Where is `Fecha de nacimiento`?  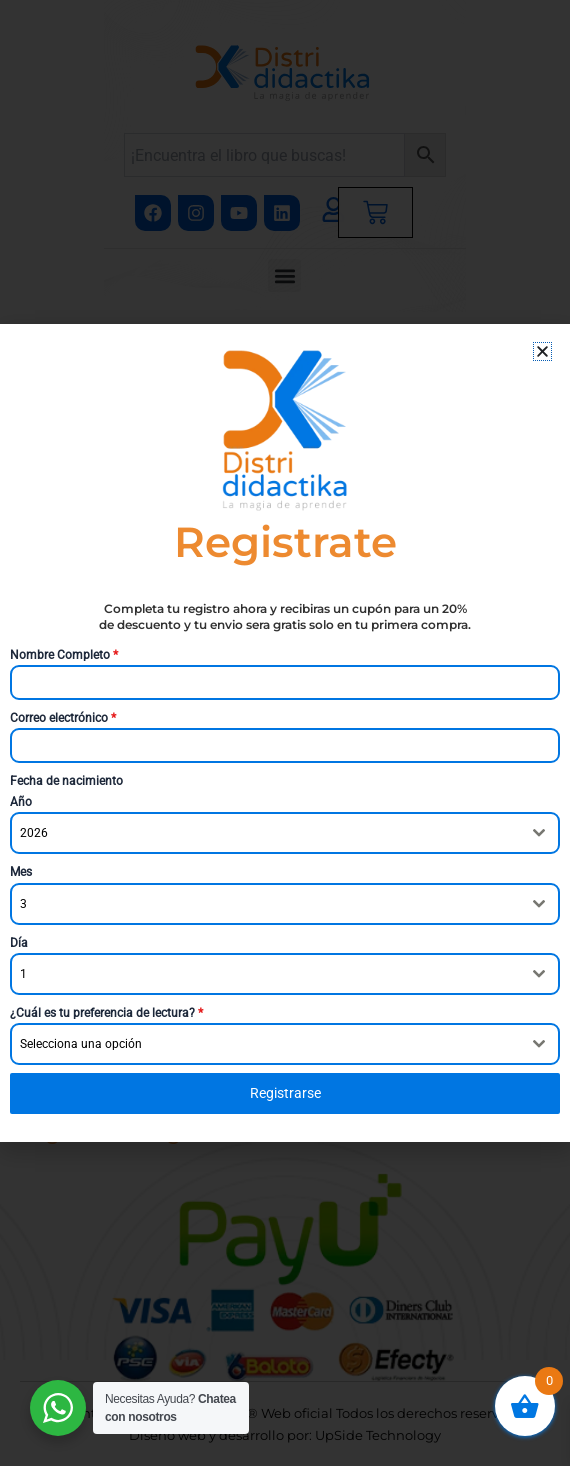
Fecha de nacimiento is located at coordinates (66, 781).